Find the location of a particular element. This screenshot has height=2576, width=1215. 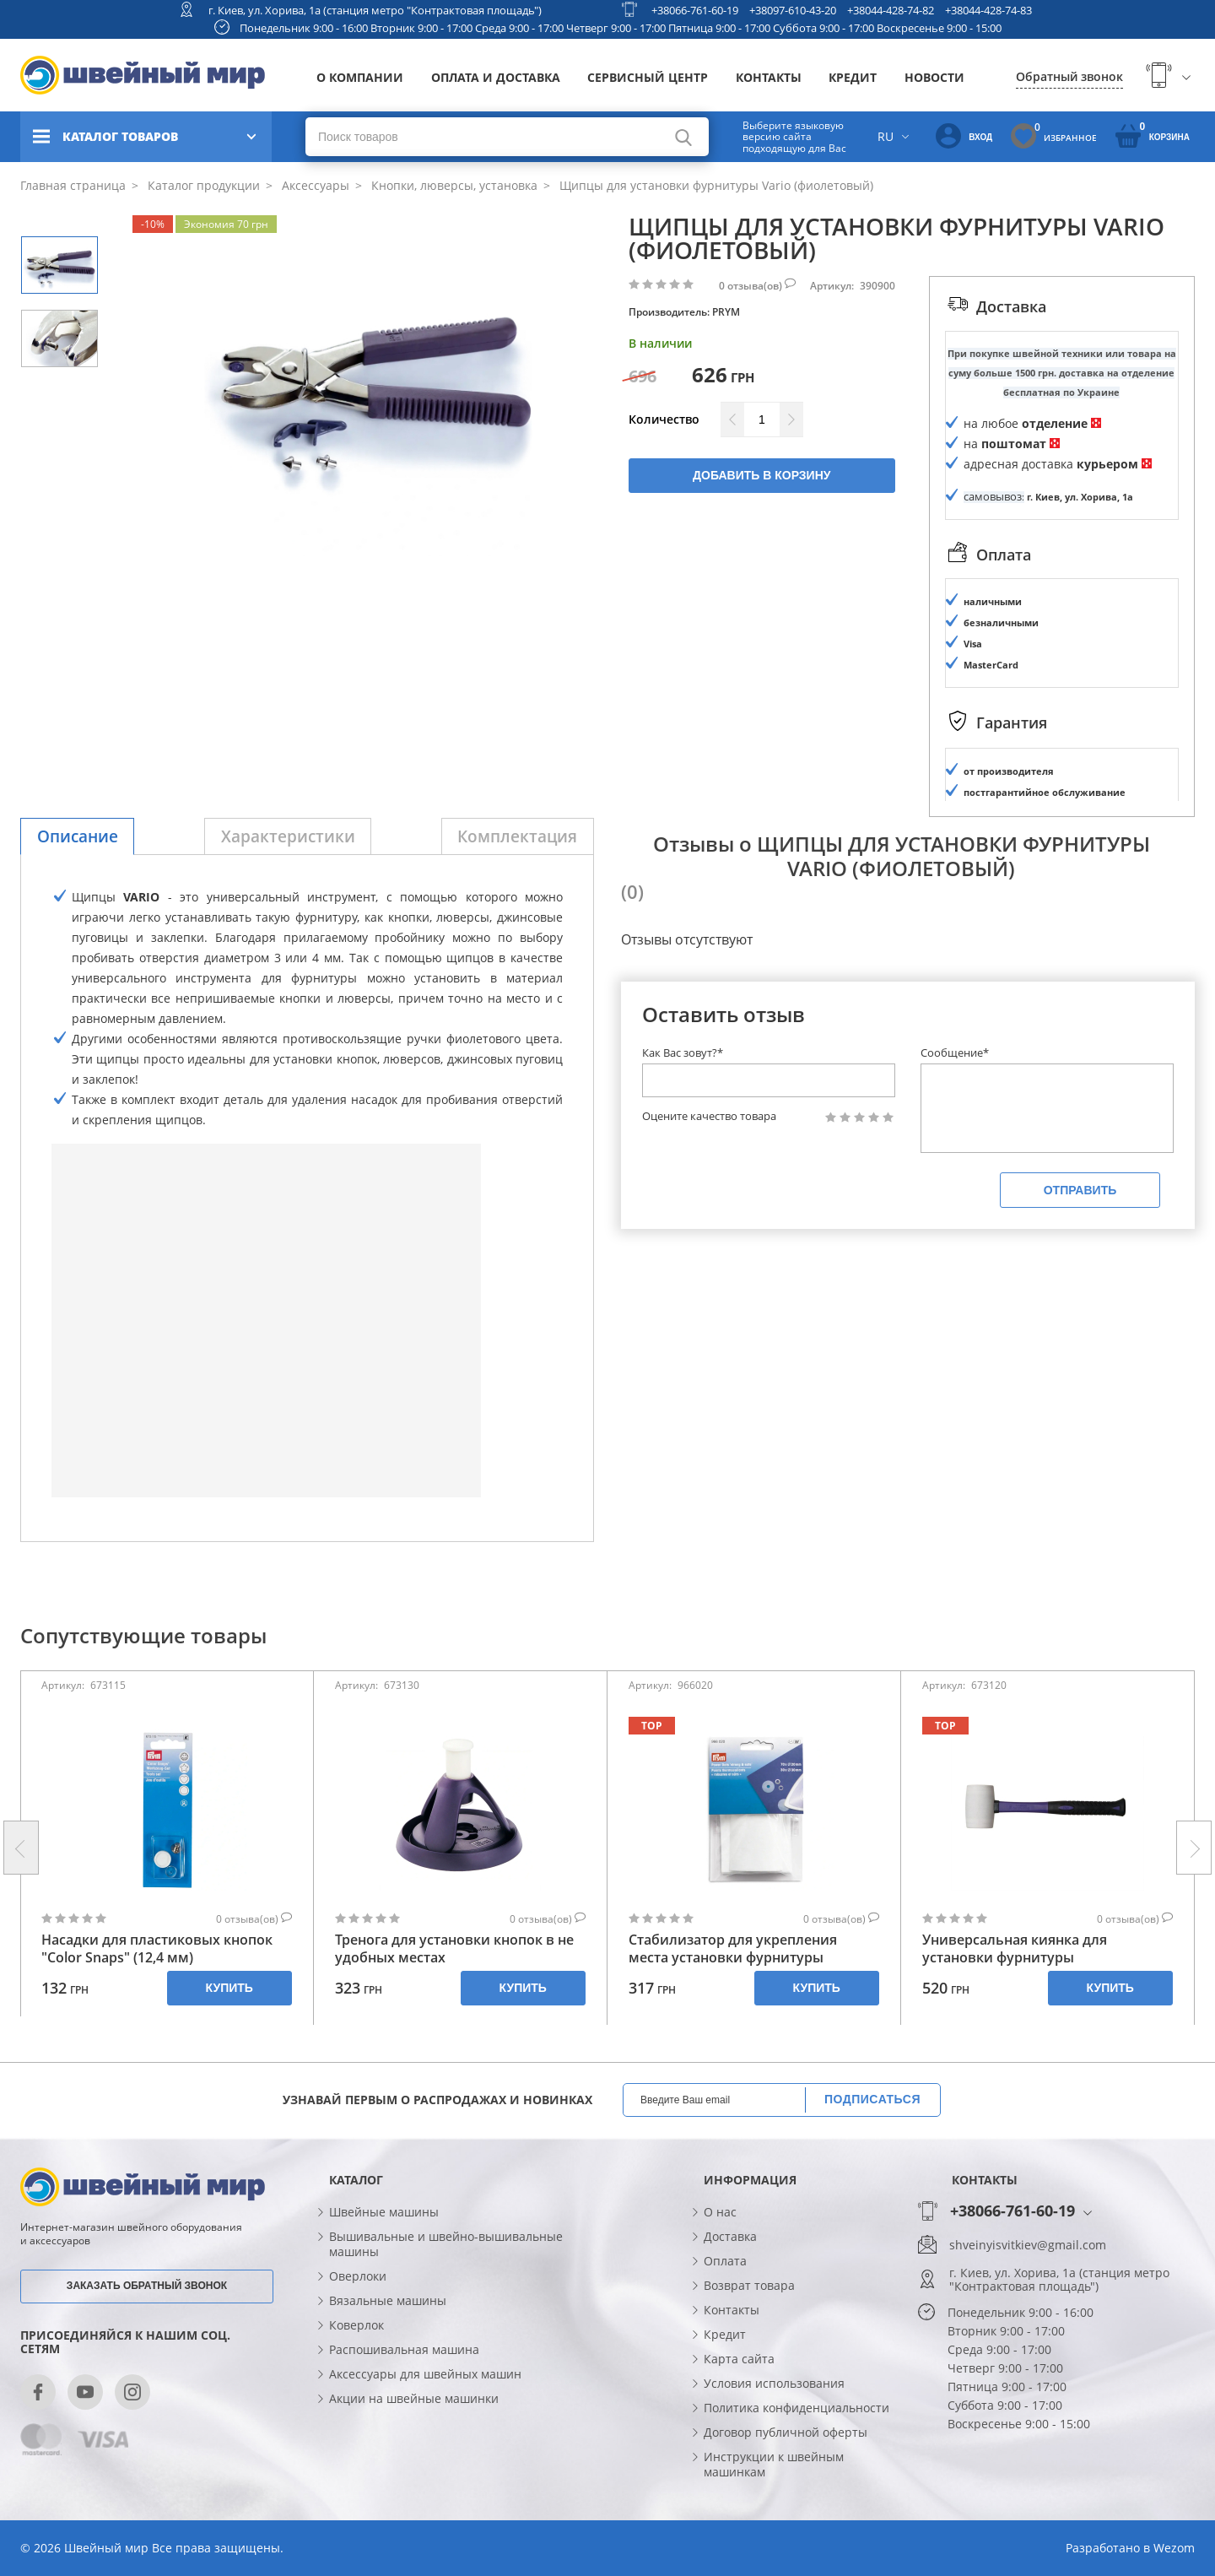

+38066-761-60-19 is located at coordinates (694, 10).